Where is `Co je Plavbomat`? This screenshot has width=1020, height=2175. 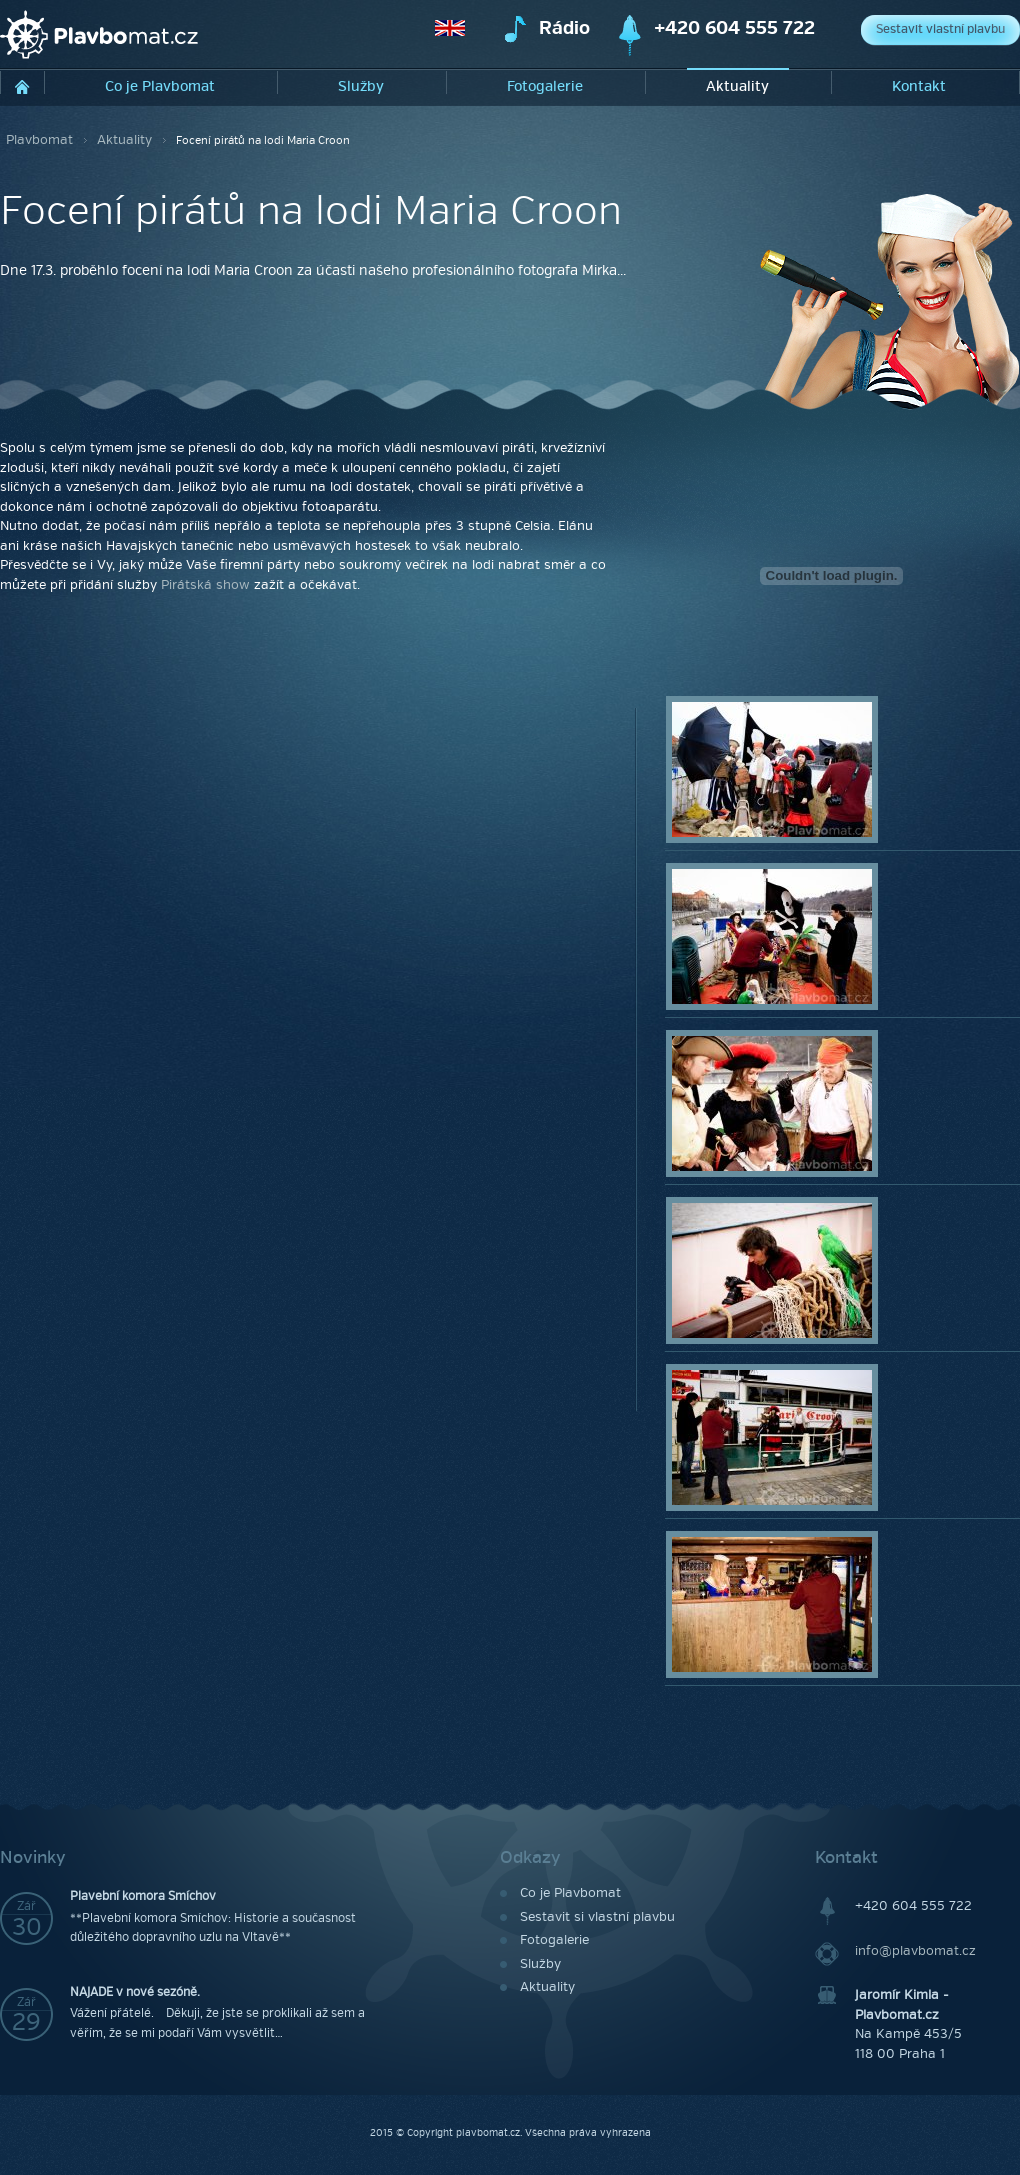
Co je Plavbomat is located at coordinates (160, 86).